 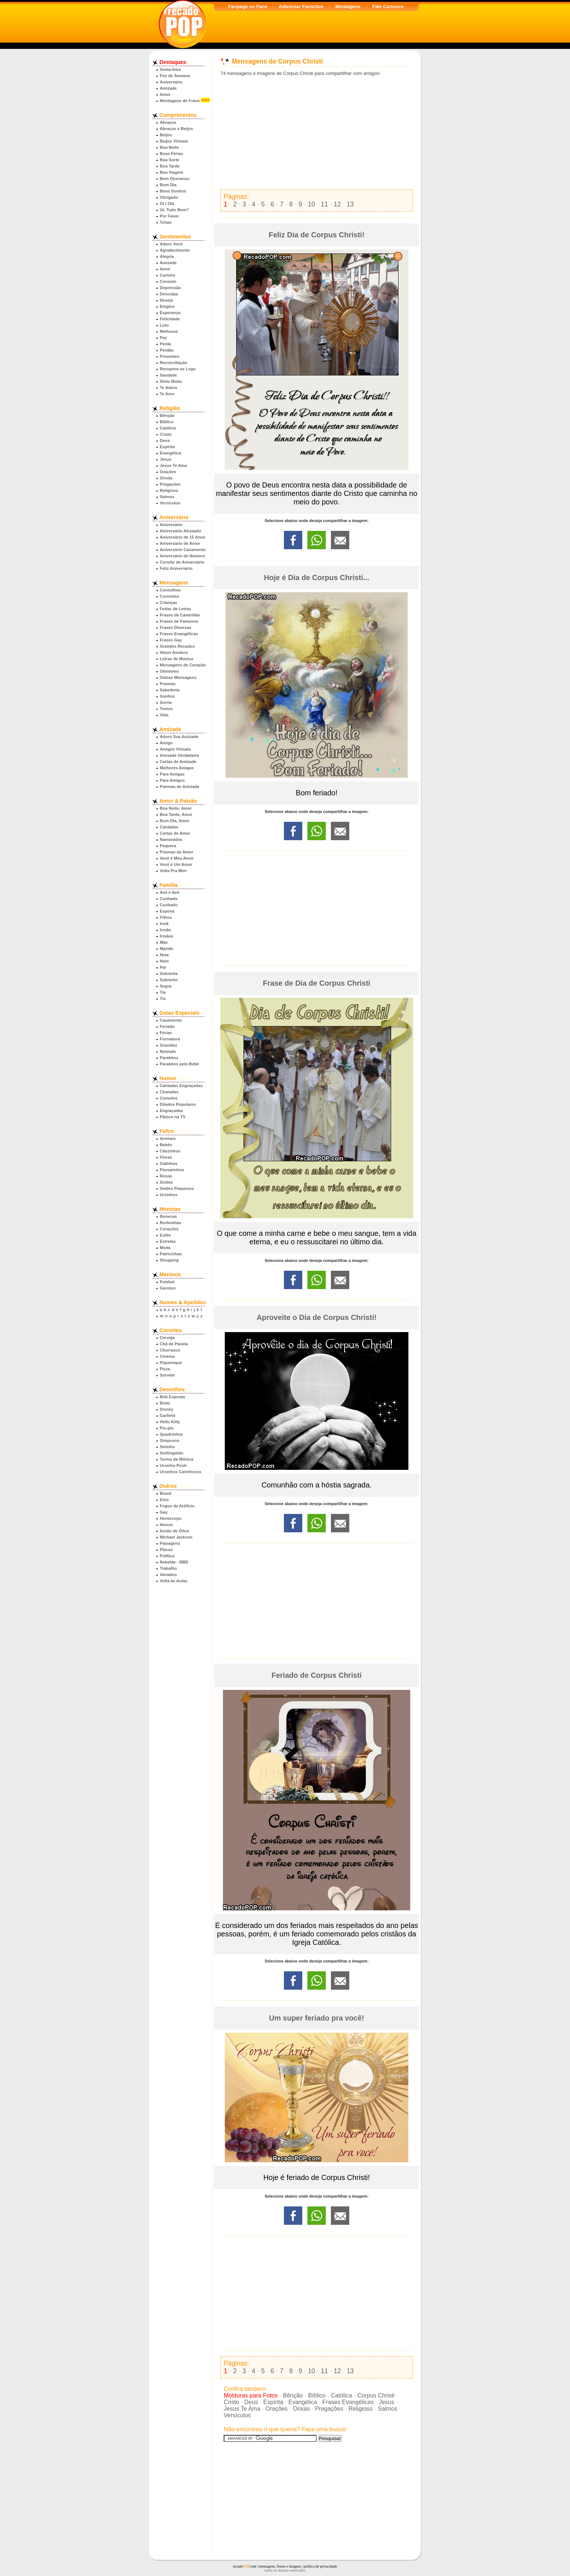 What do you see at coordinates (163, 337) in the screenshot?
I see `Paz` at bounding box center [163, 337].